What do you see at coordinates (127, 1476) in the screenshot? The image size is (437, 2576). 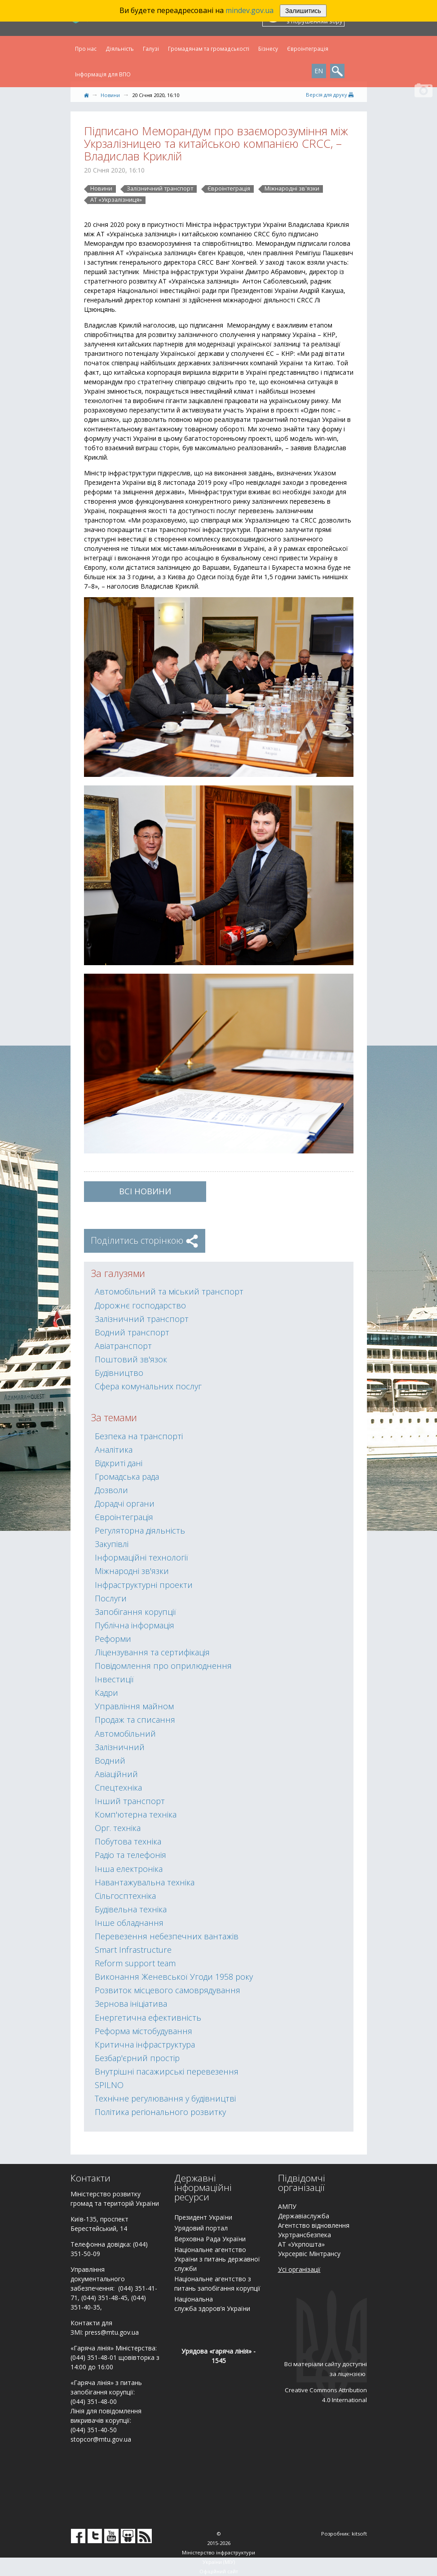 I see `Громадська рада` at bounding box center [127, 1476].